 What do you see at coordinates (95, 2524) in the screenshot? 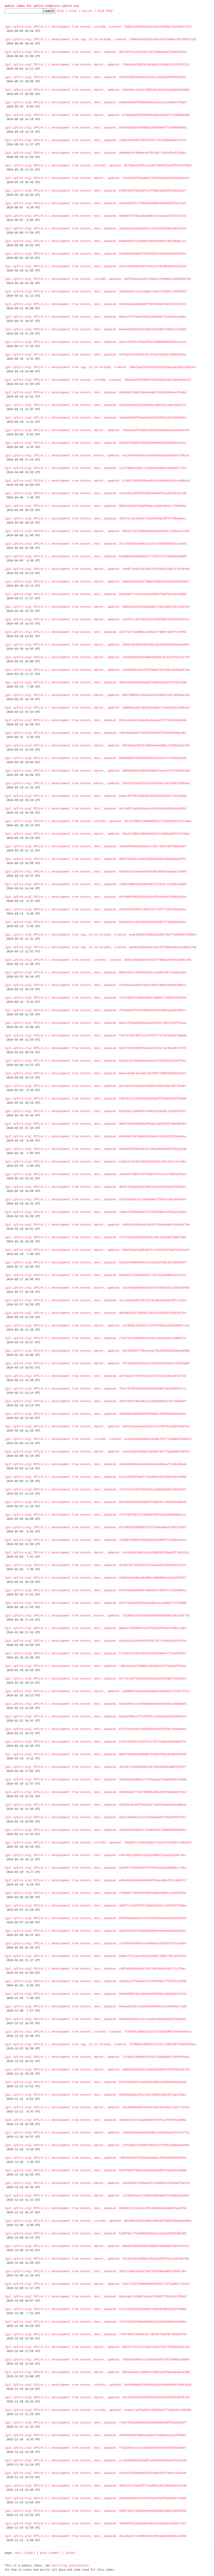
I see `[git.ipfire.org] IPFire 2.x development tree branch, next, updated. 35406f0101abb63be458a7ae85334a7e03b71c31` at bounding box center [95, 2524].